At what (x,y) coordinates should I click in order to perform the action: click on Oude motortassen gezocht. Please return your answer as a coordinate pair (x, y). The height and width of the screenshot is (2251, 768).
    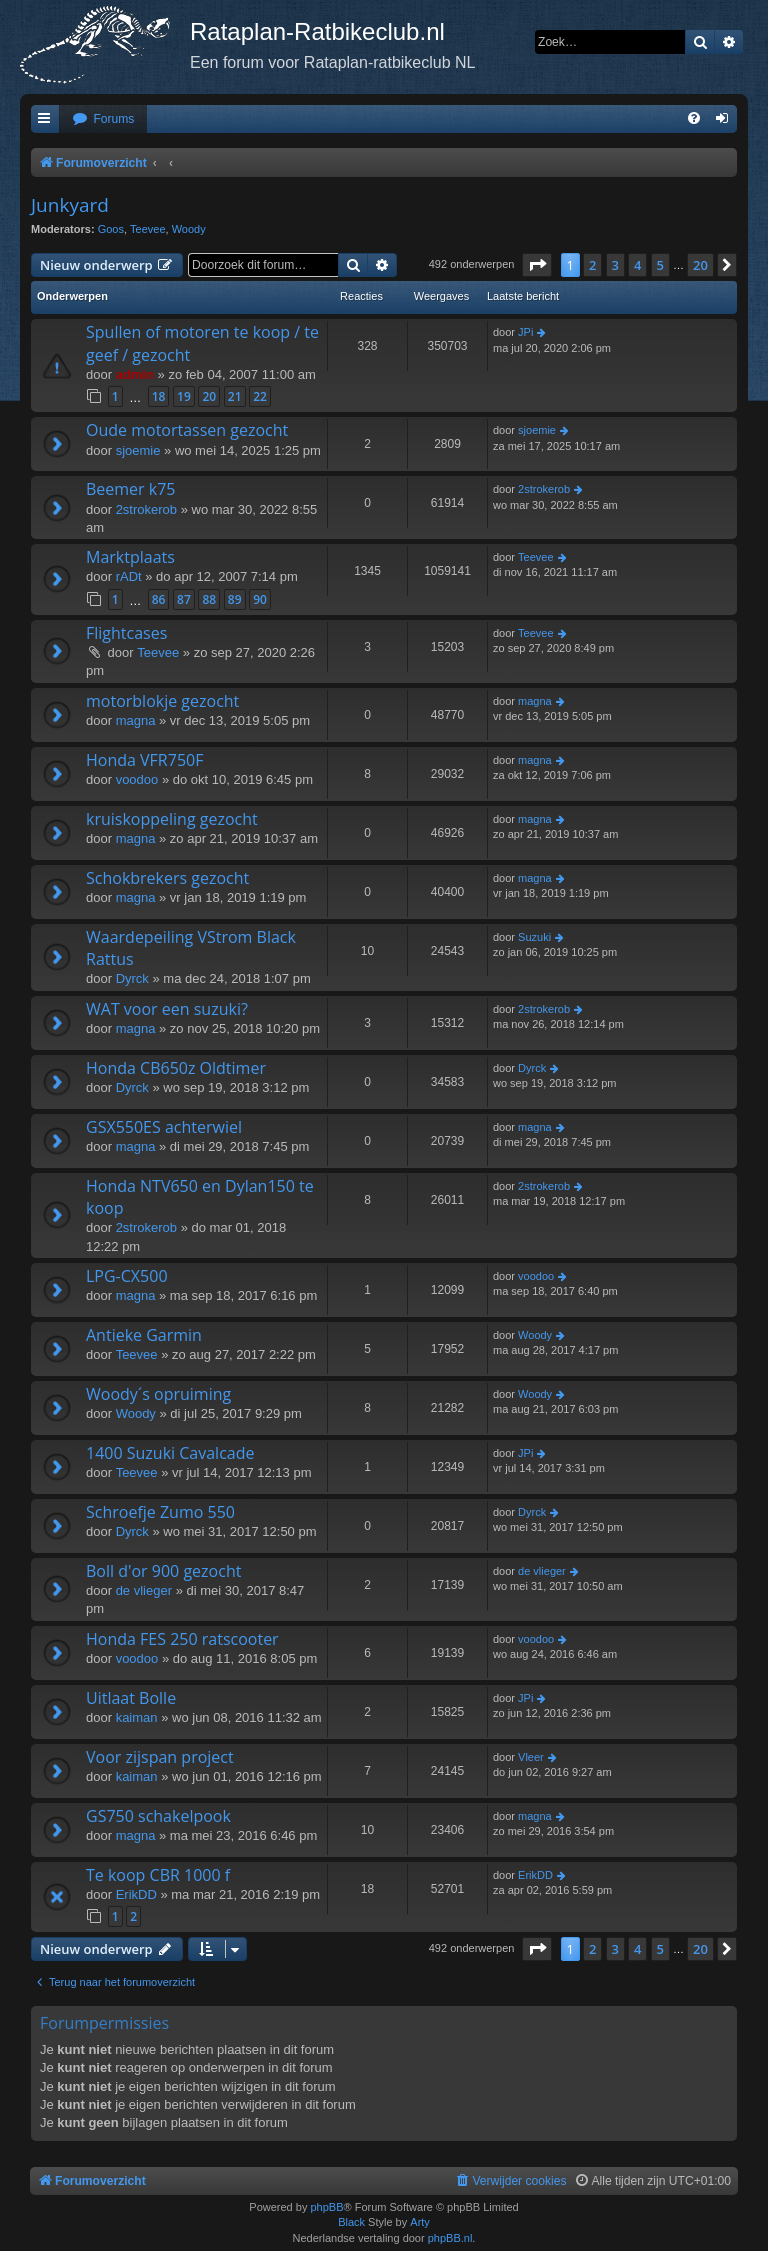
    Looking at the image, I should click on (187, 430).